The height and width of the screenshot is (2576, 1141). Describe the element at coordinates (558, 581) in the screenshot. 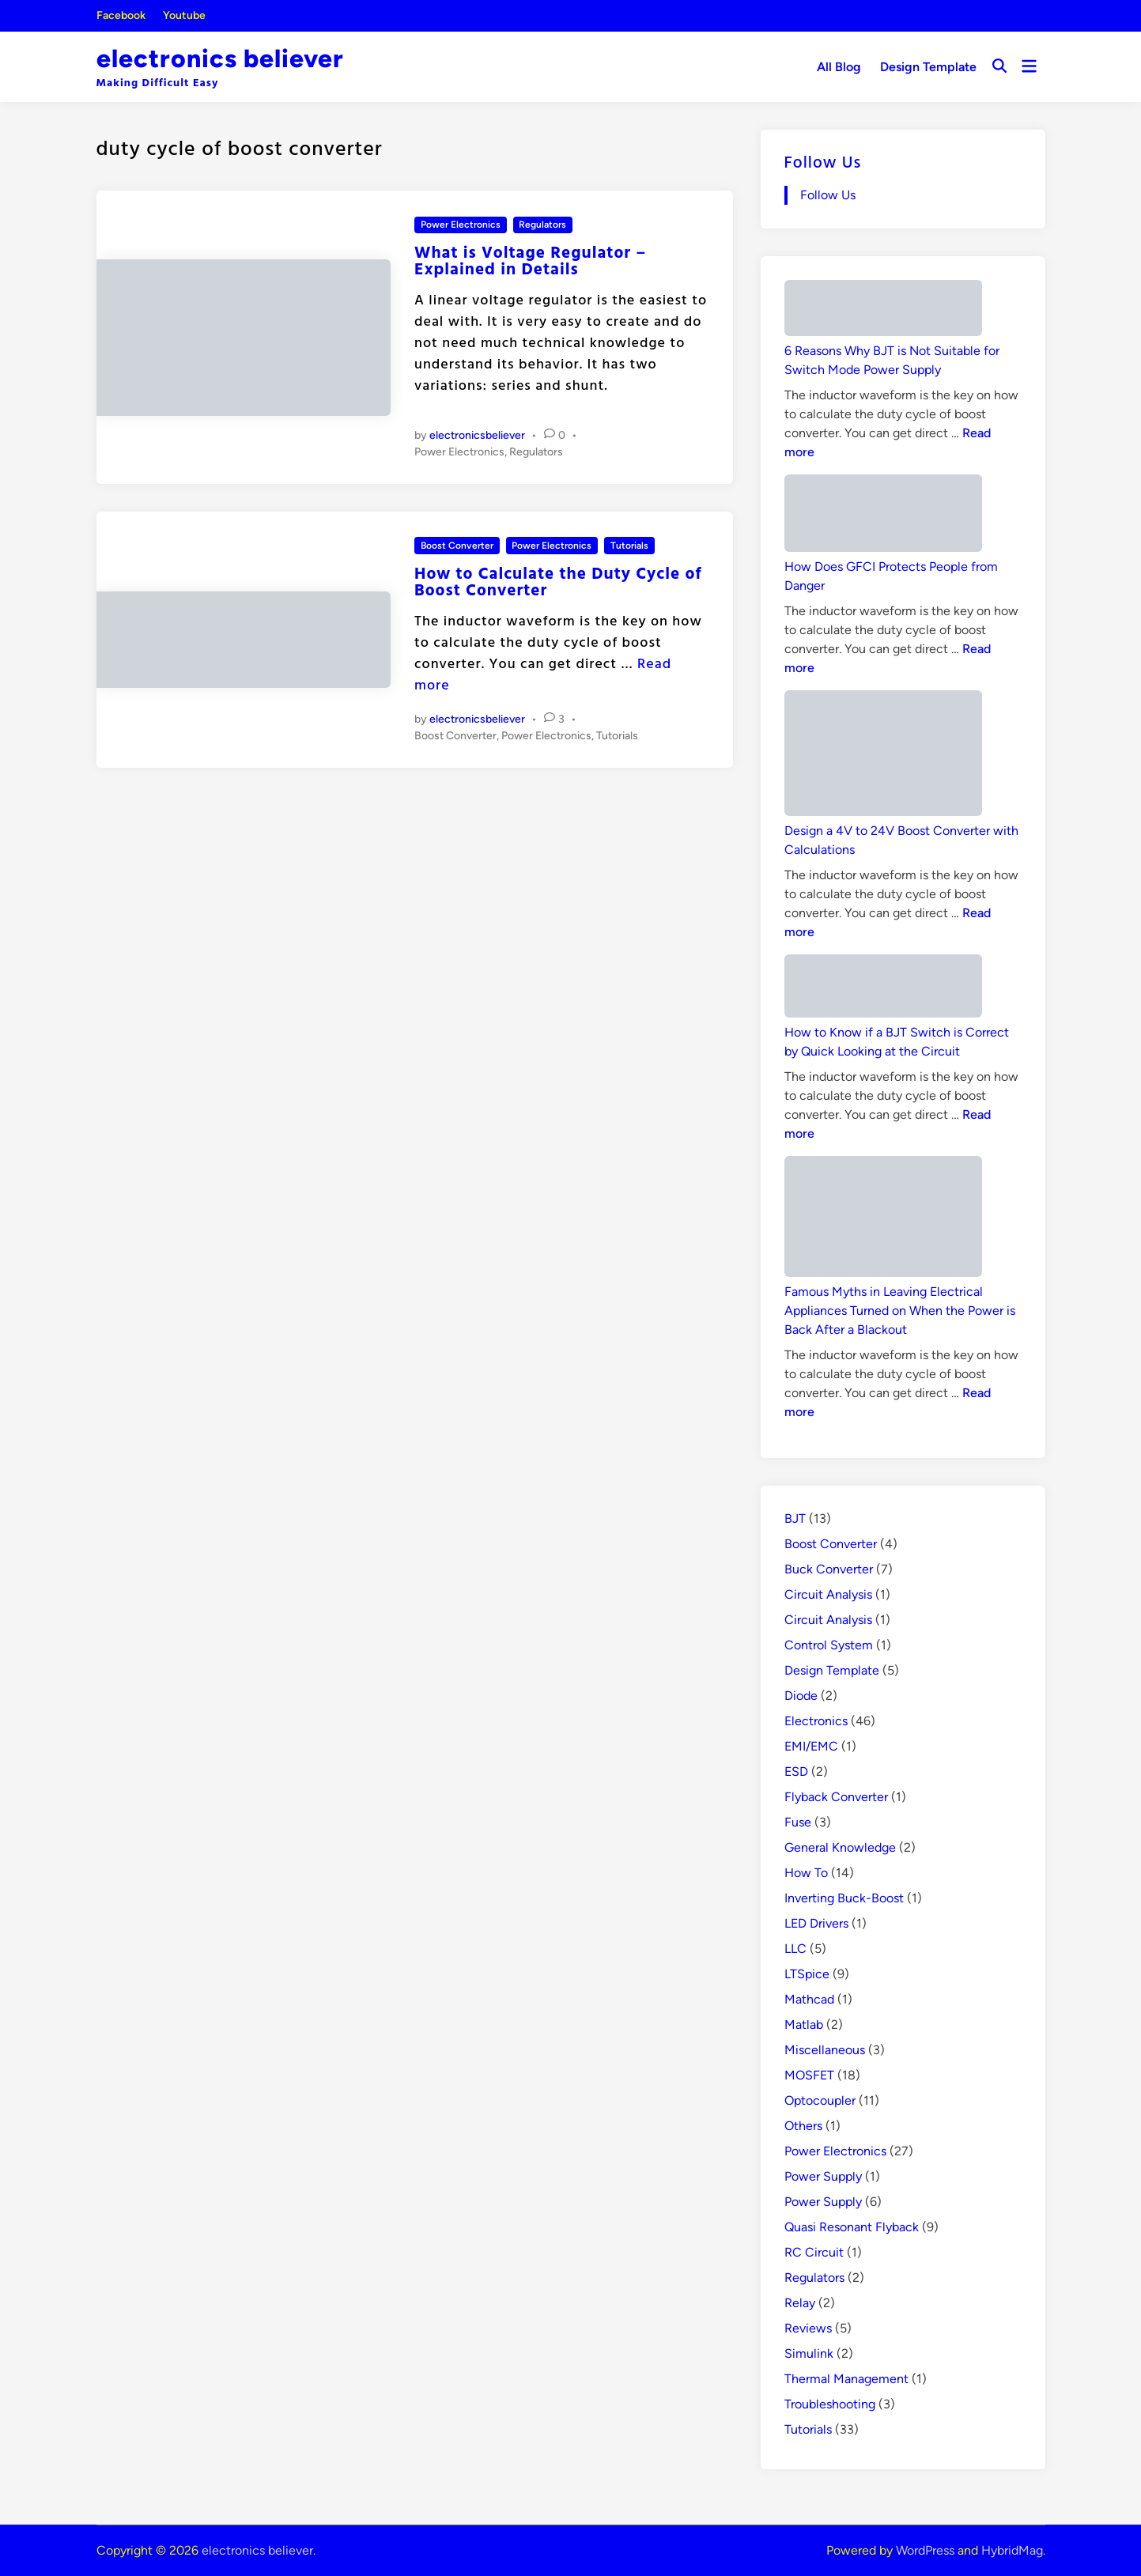

I see `How to Calculate the Duty Cycle of Boost Converter` at that location.